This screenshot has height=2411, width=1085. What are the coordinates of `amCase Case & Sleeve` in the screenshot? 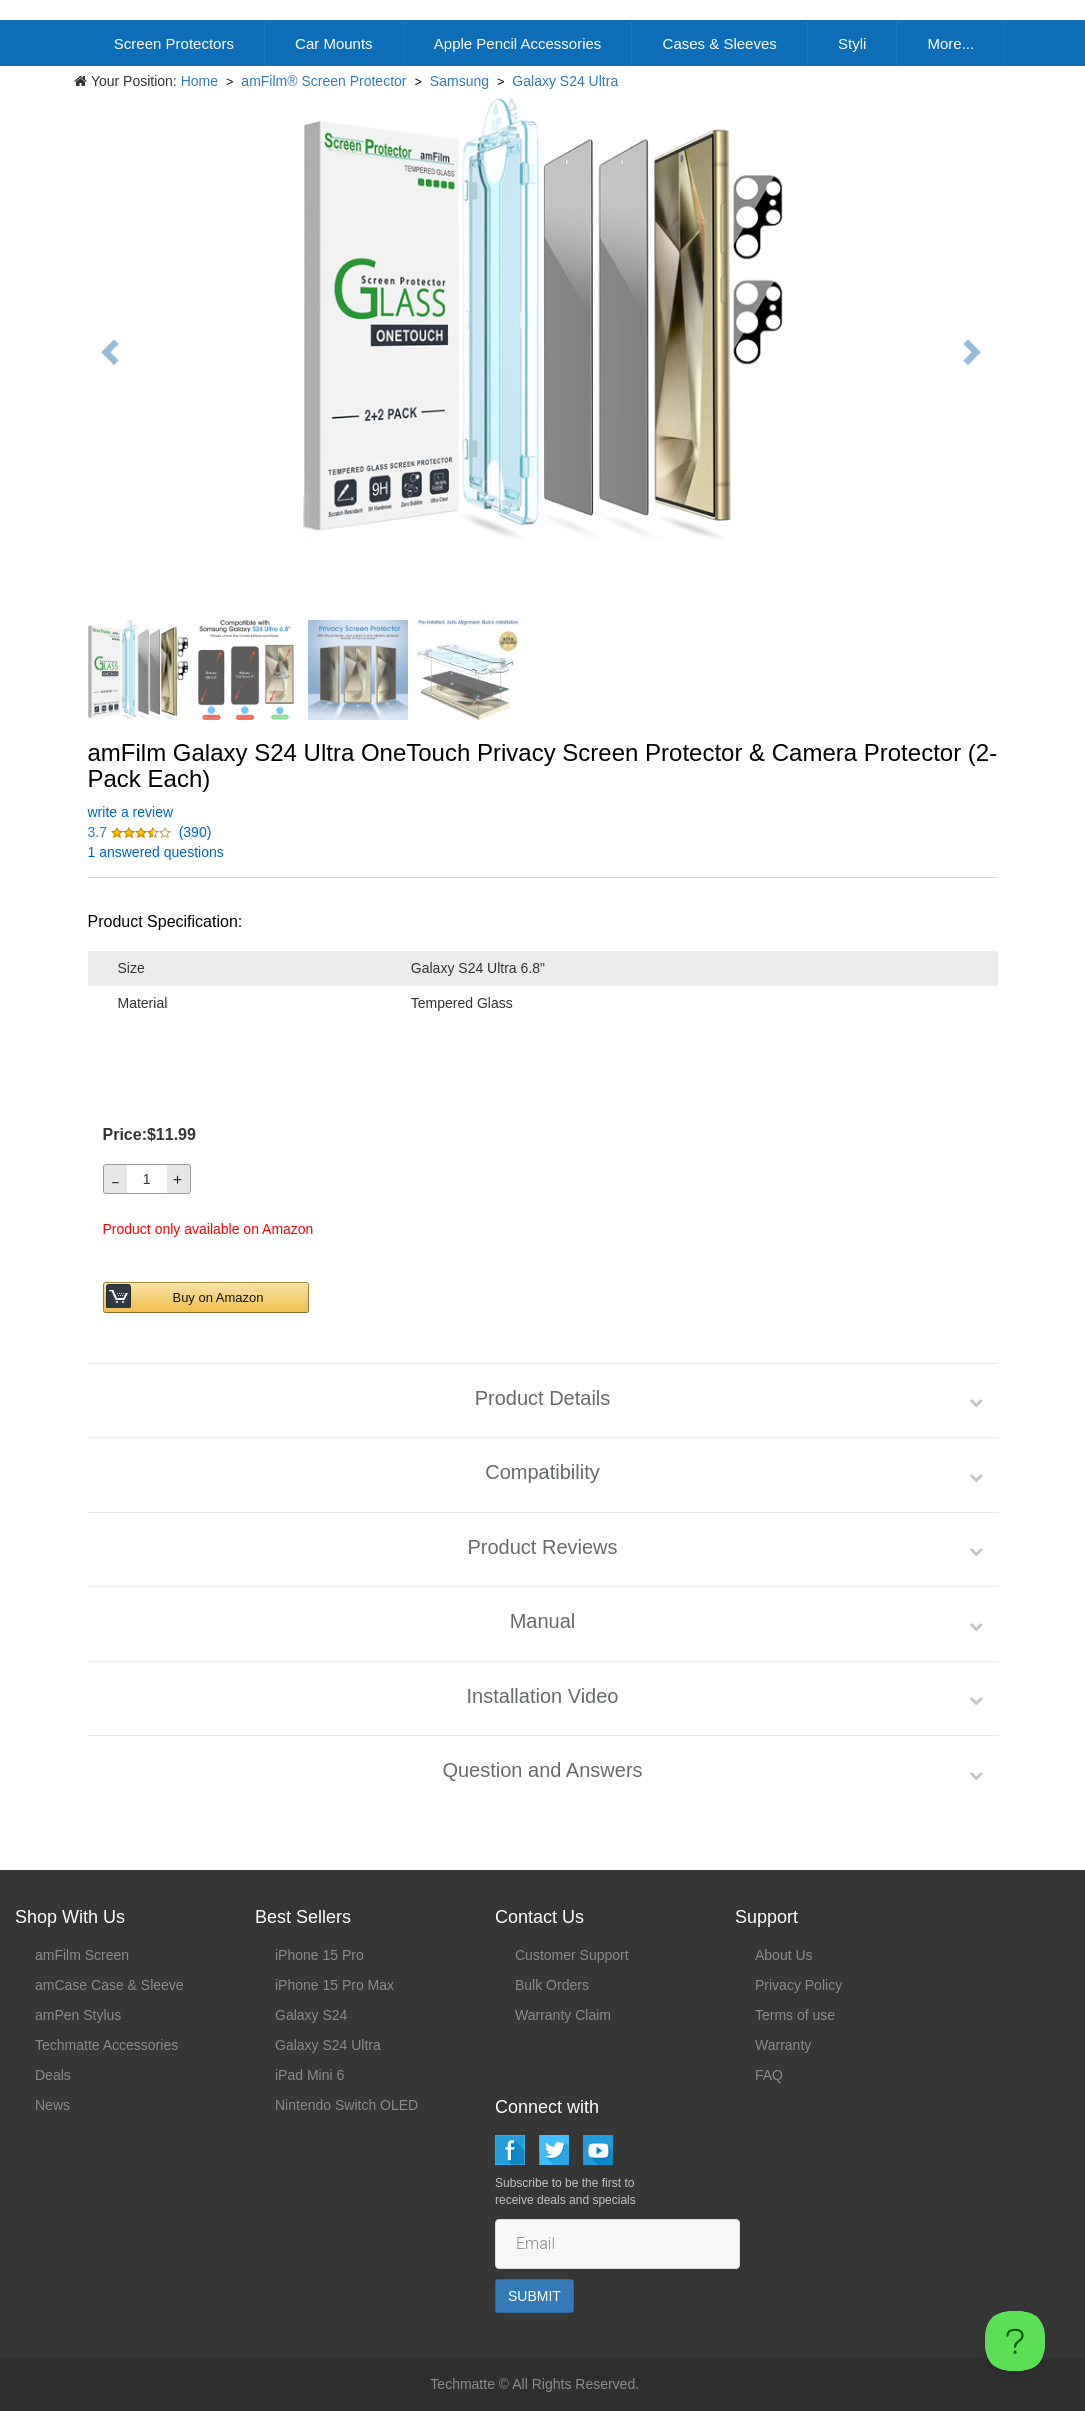 It's located at (109, 1985).